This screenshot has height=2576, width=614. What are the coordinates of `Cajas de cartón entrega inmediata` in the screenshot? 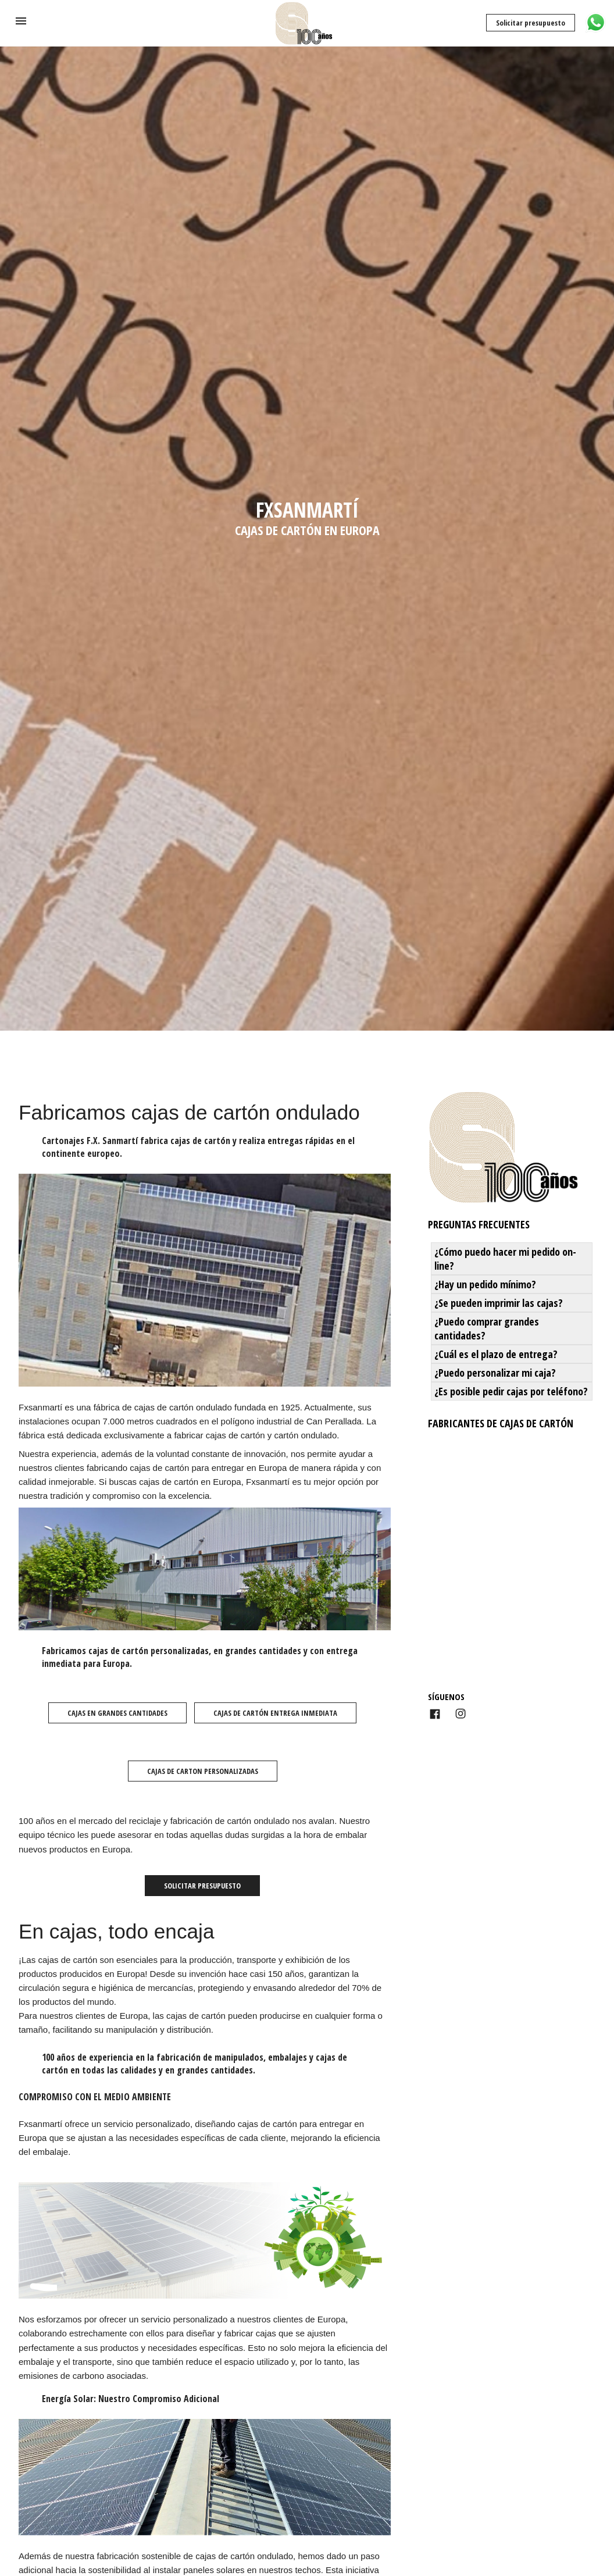 It's located at (275, 1713).